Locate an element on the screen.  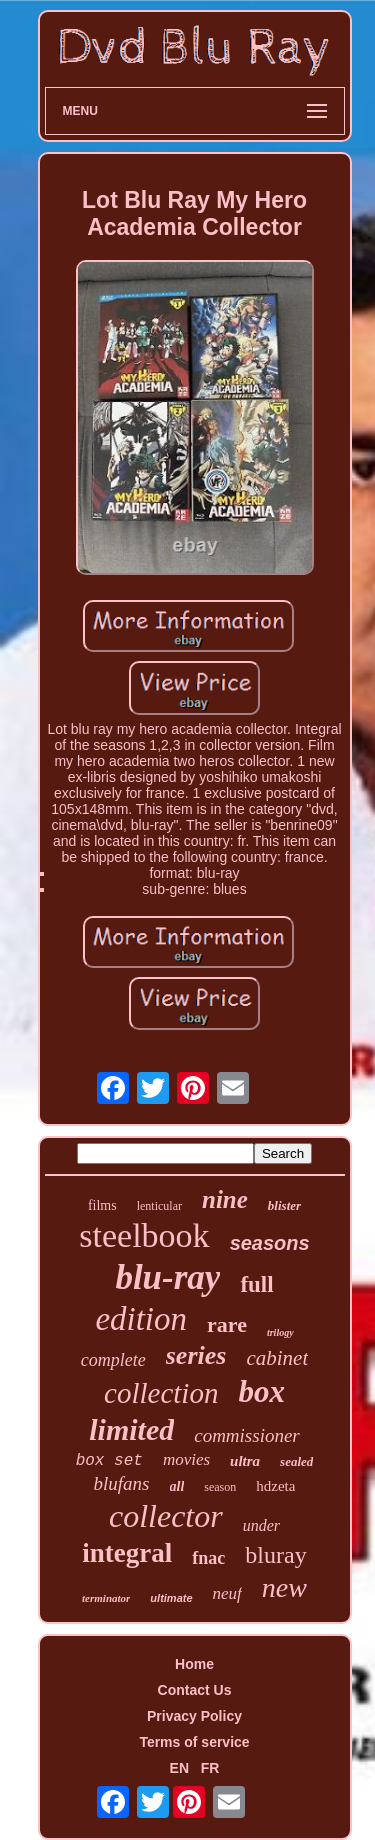
all is located at coordinates (177, 1486).